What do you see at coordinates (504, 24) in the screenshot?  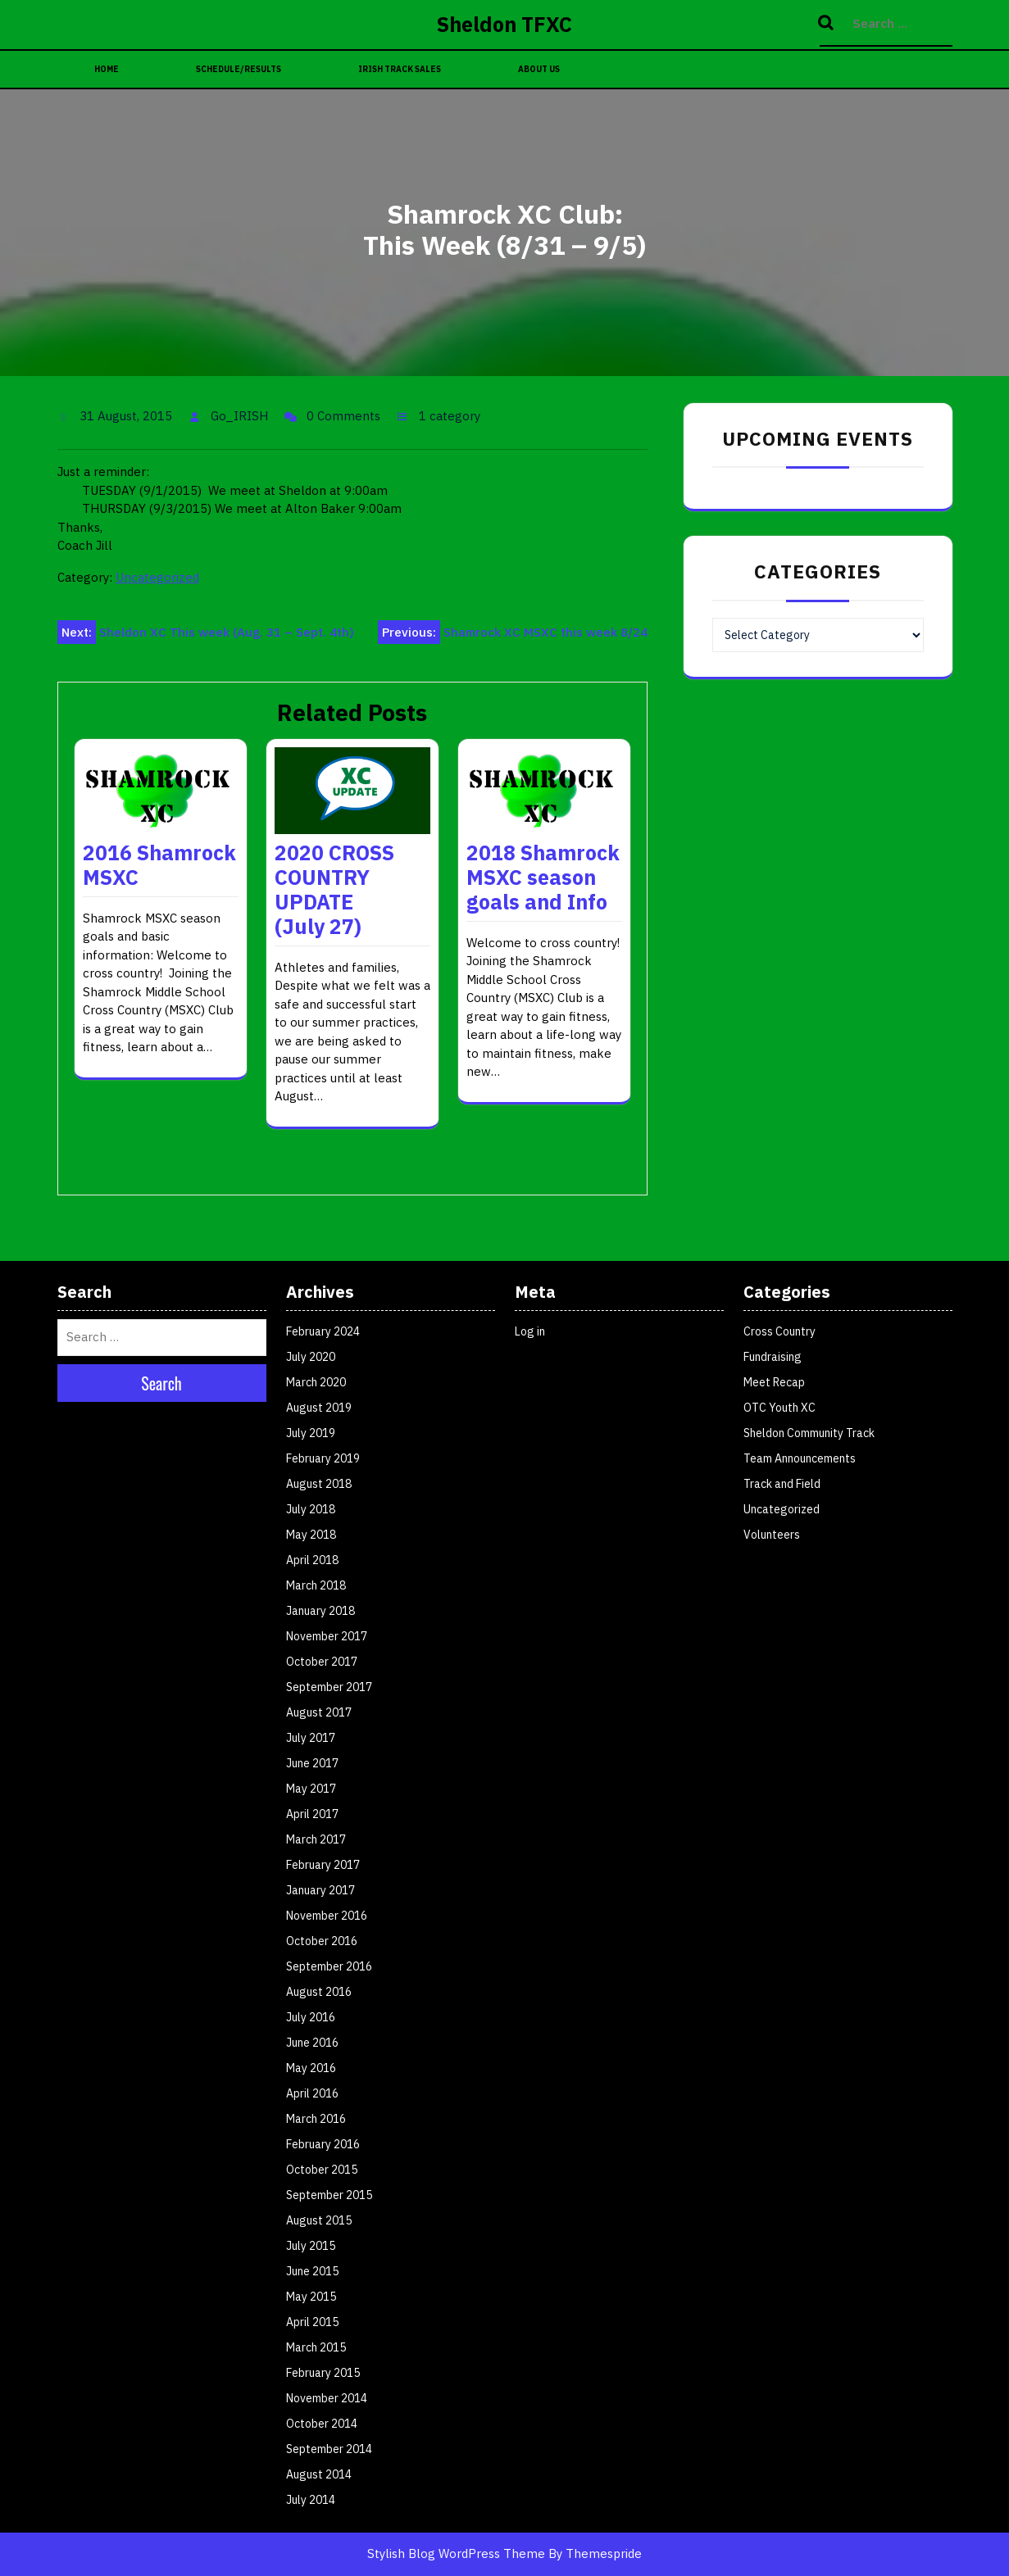 I see `Sheldon TFXC` at bounding box center [504, 24].